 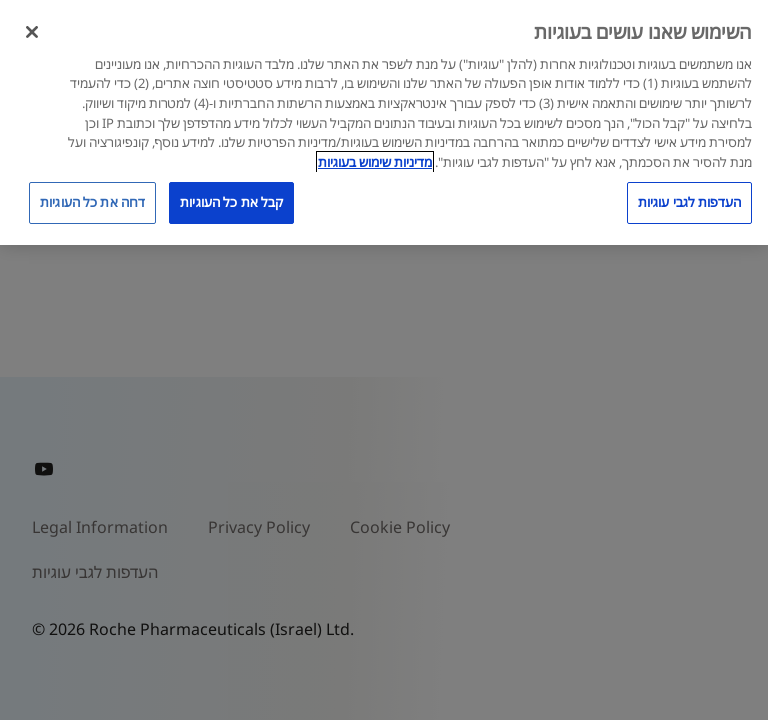 I want to click on קבל את כל העוגיות, so click(x=231, y=202).